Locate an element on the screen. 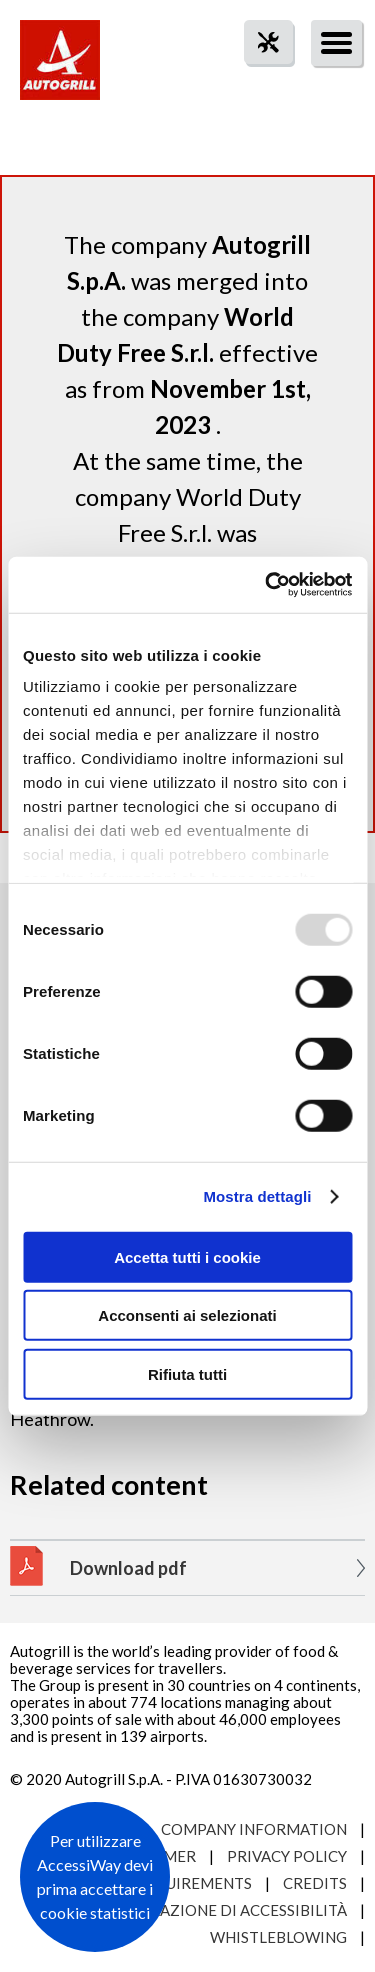  Dichiarazione di accessibilità is located at coordinates (222, 1910).